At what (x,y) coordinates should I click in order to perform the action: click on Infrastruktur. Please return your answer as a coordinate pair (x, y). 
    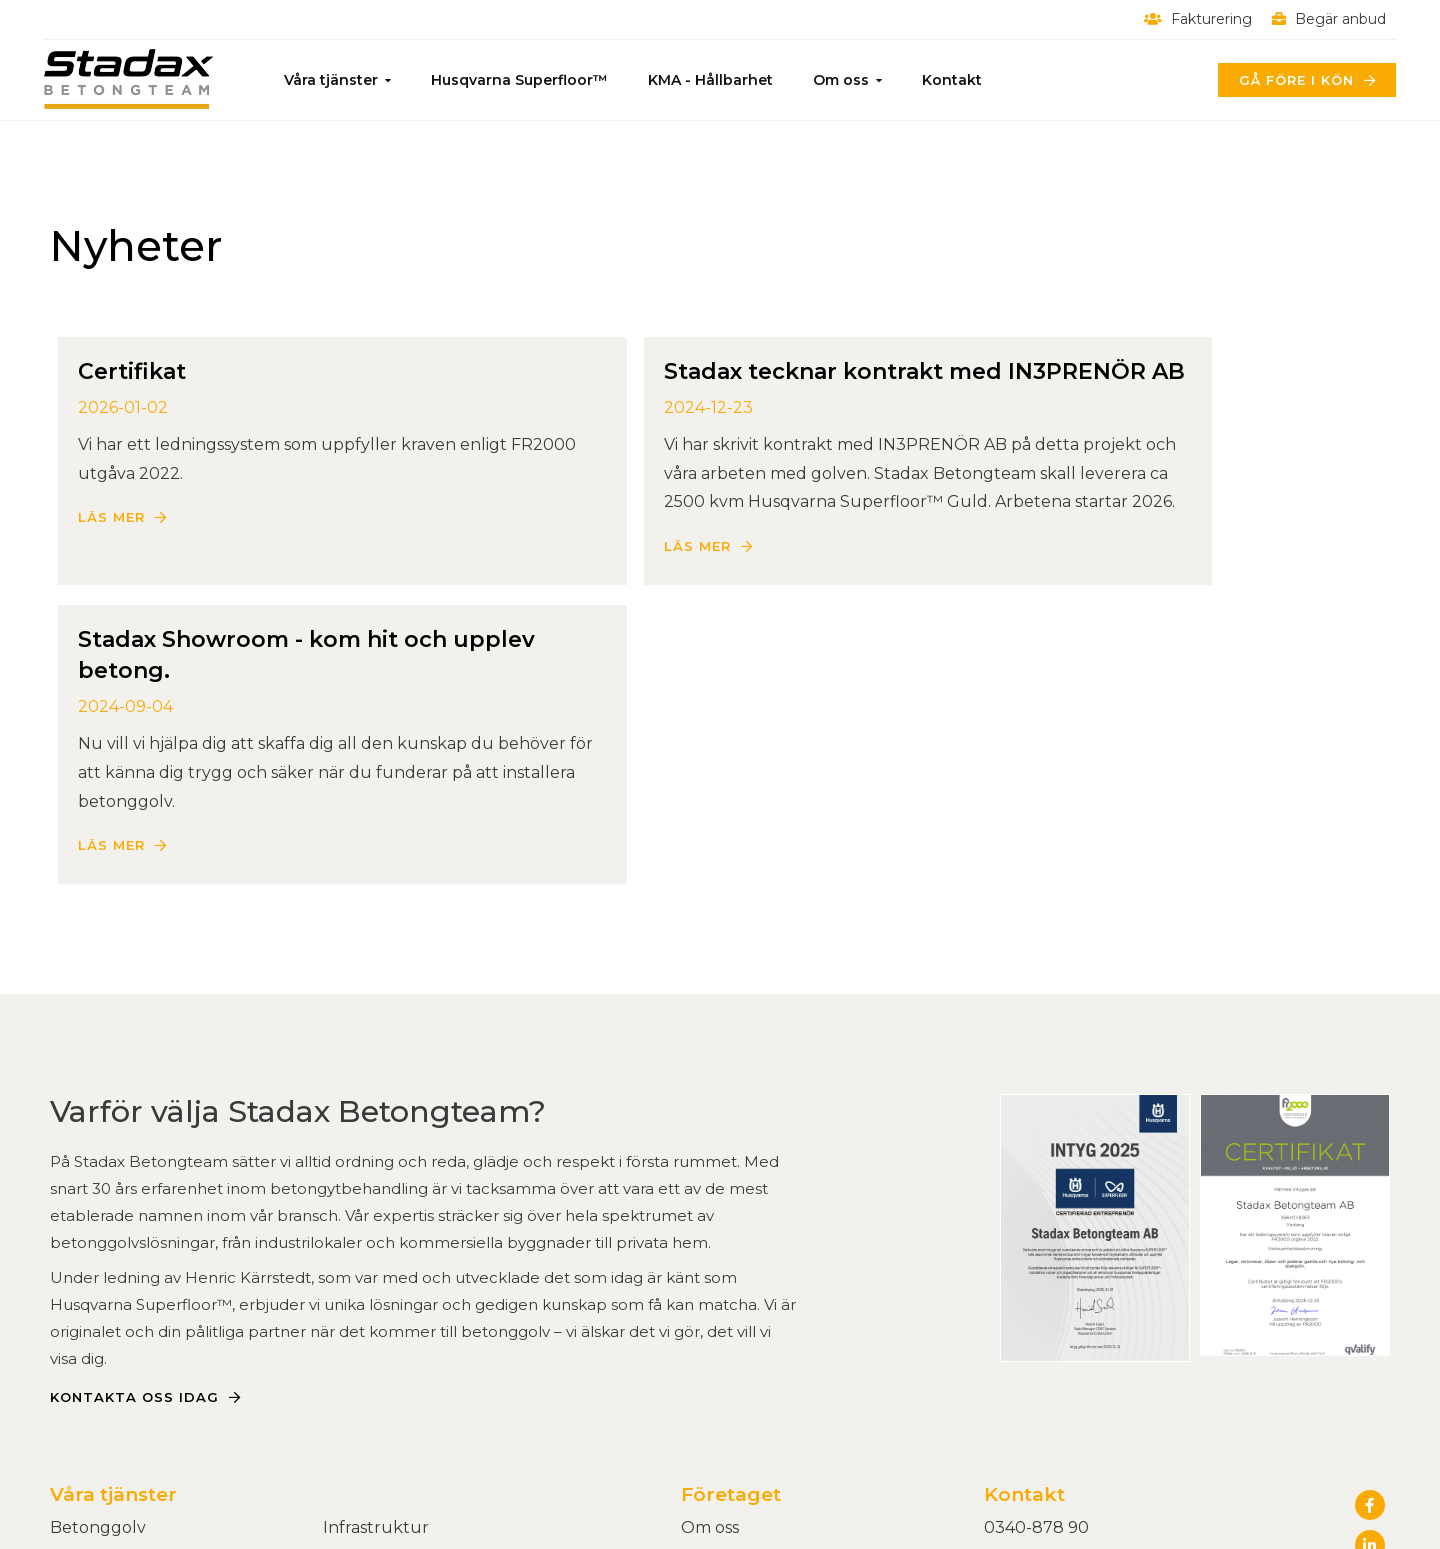
    Looking at the image, I should click on (376, 1316).